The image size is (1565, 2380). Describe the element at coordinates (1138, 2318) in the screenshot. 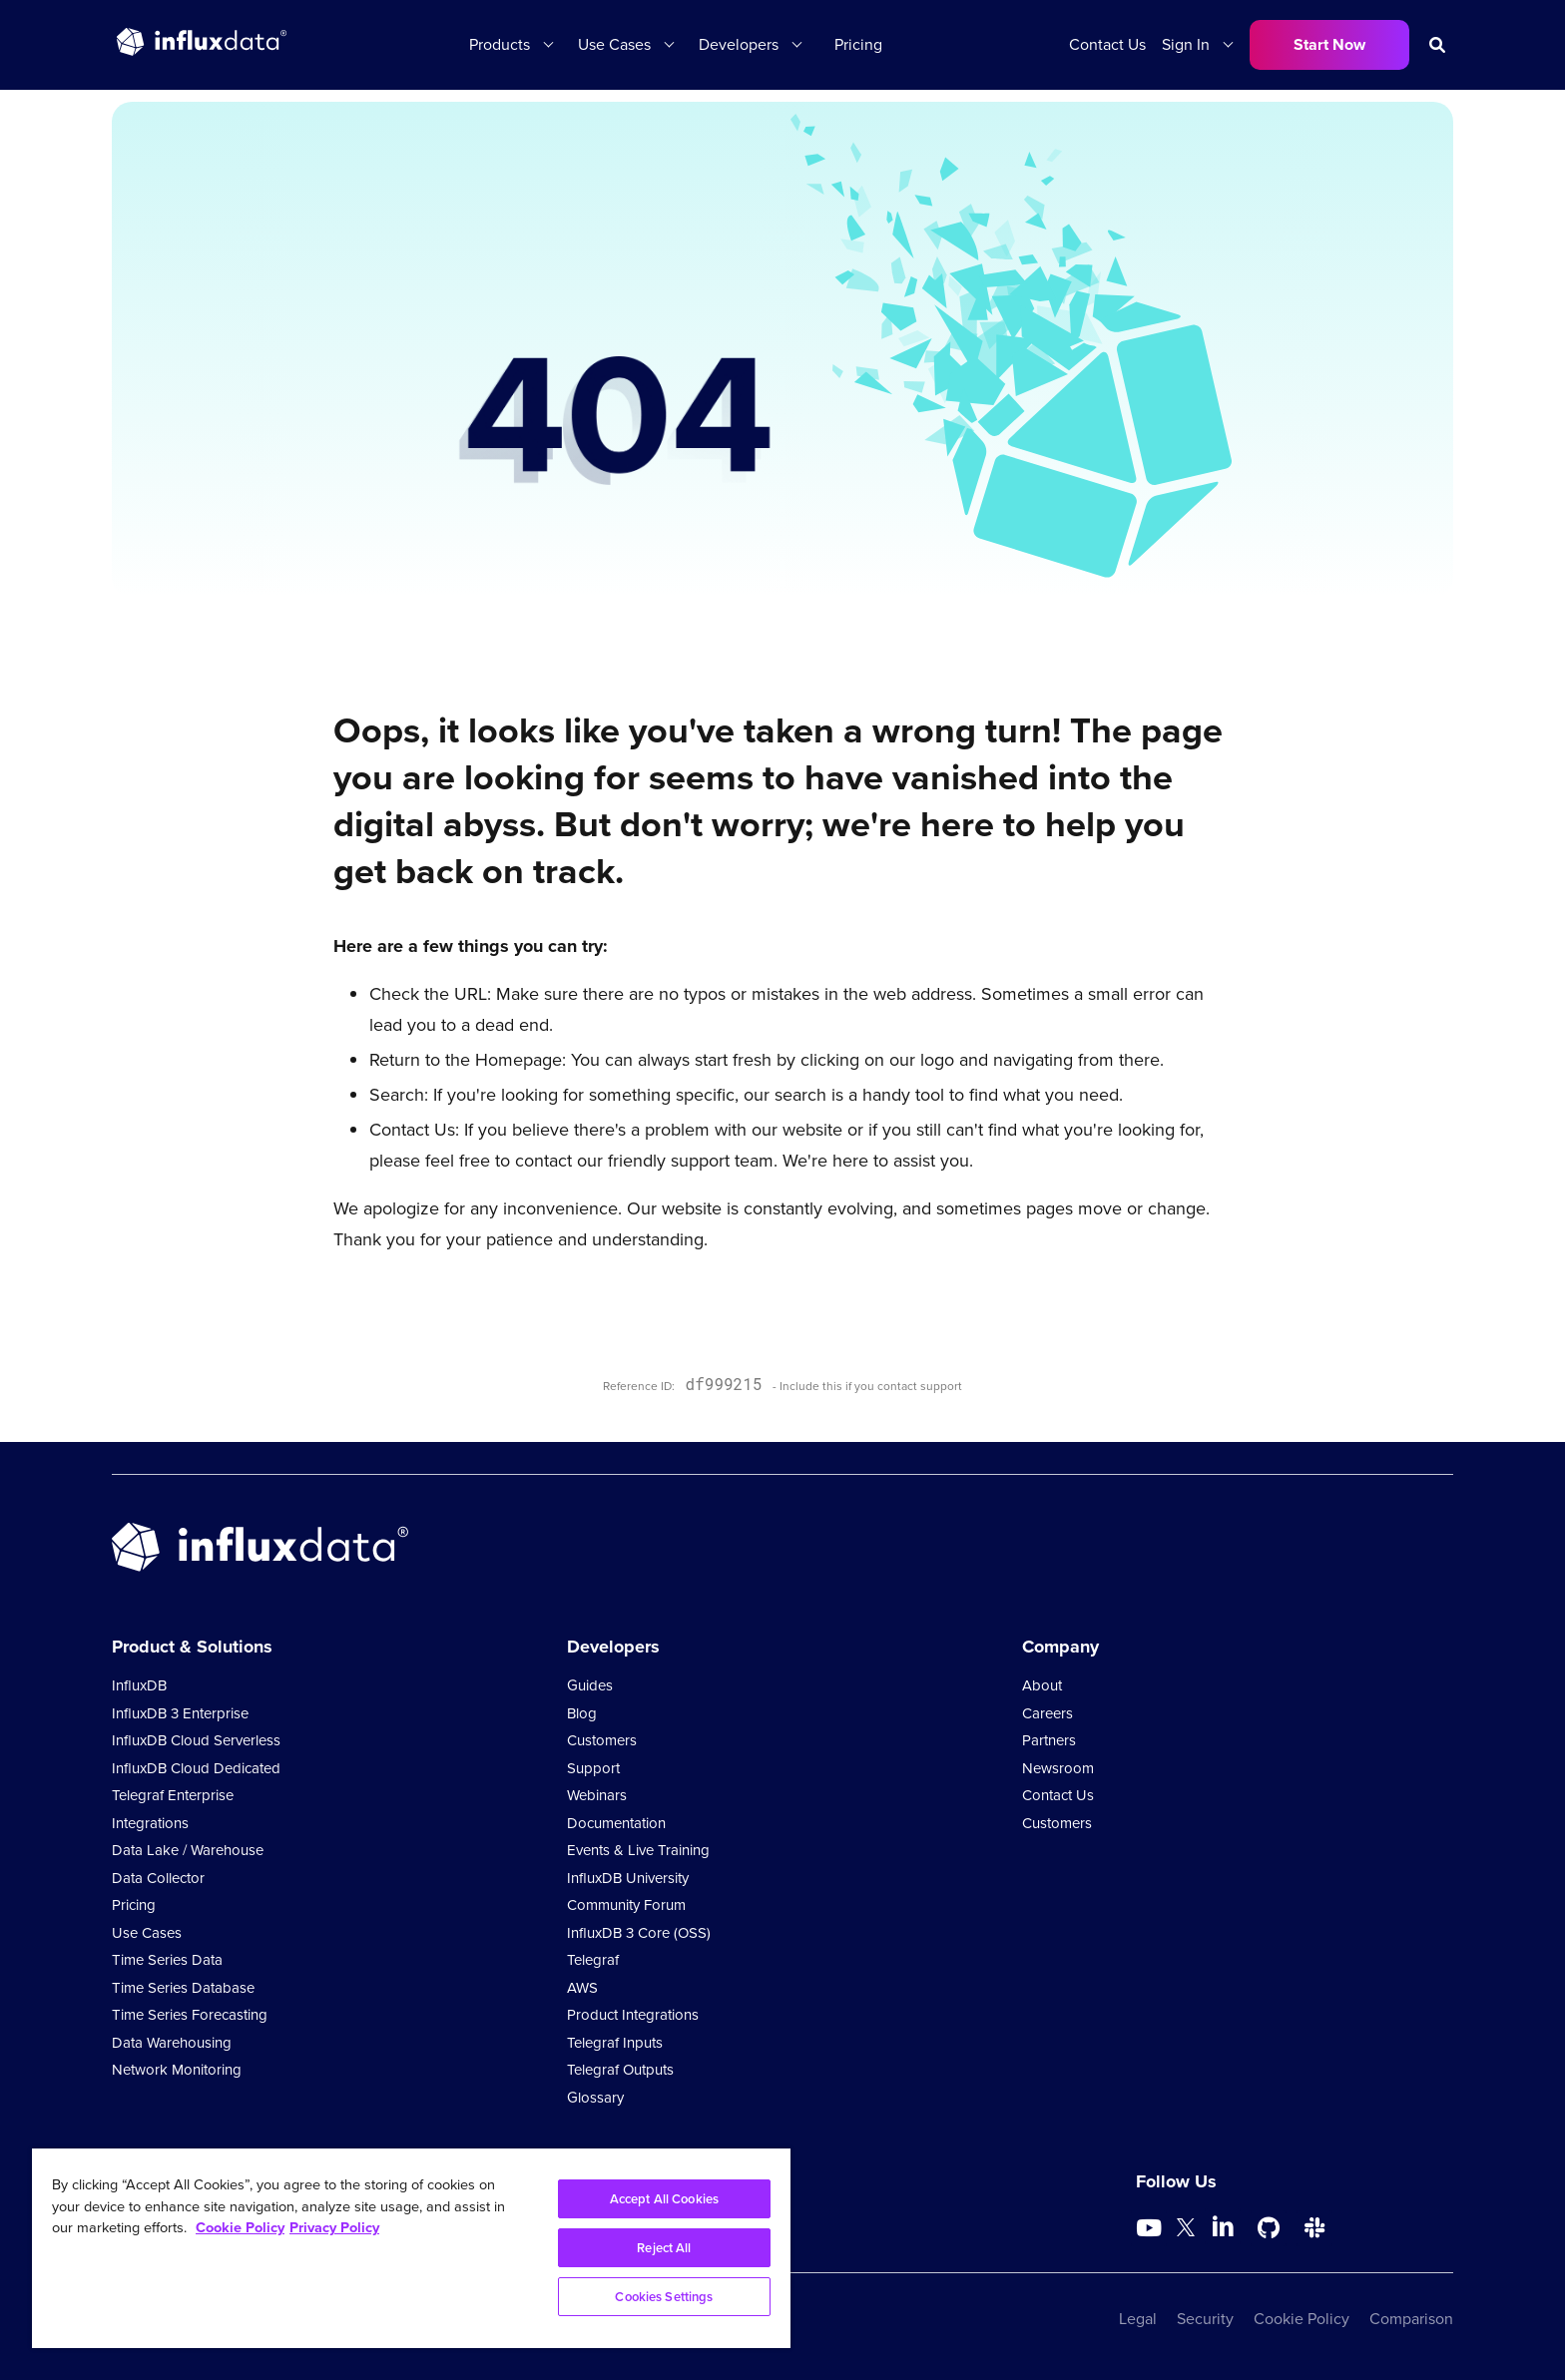

I see `Legal` at that location.